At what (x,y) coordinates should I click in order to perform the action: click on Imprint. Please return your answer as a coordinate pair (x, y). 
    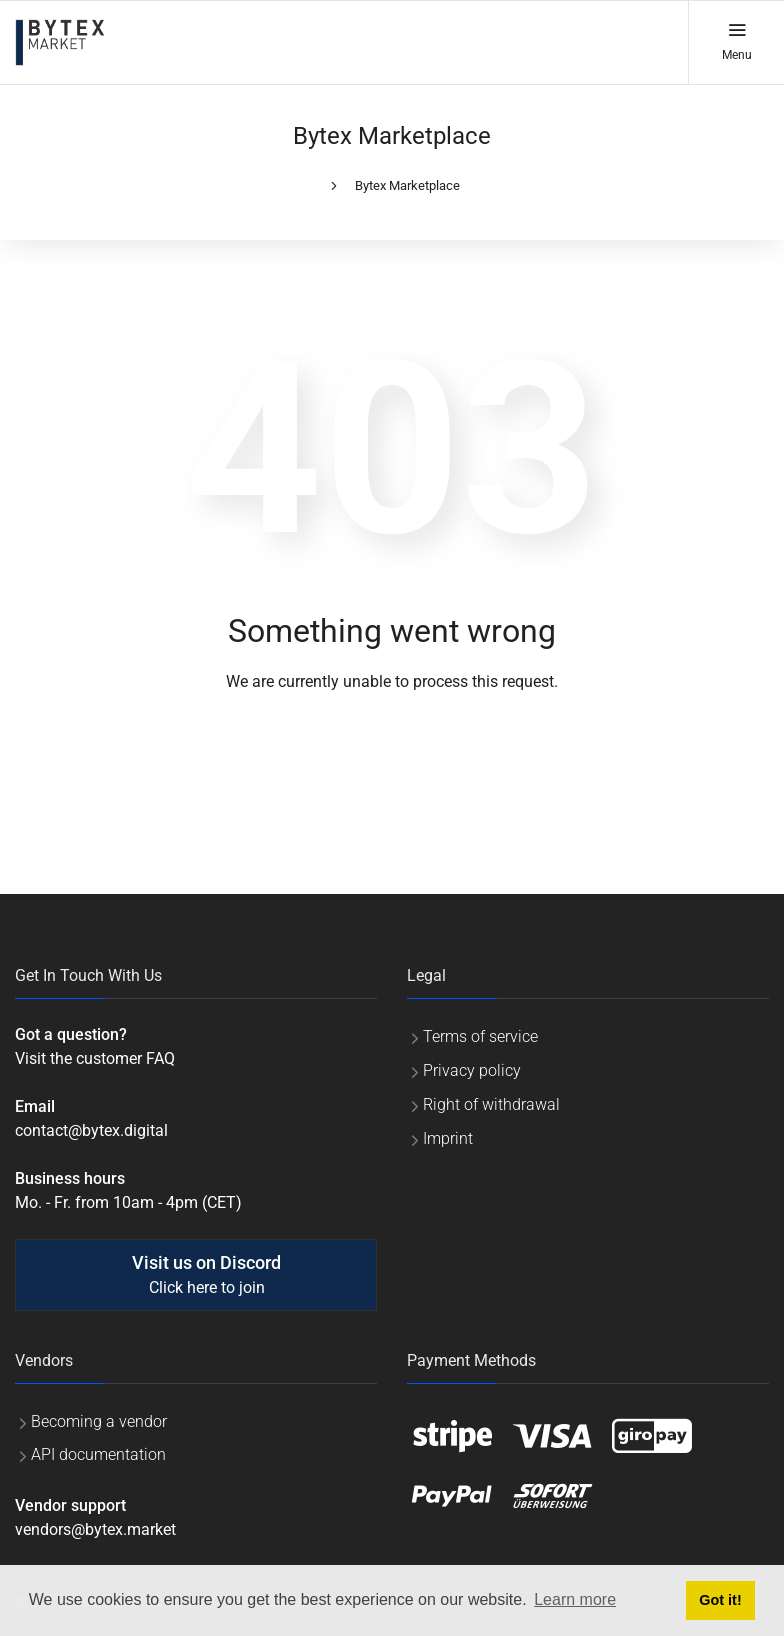
    Looking at the image, I should click on (448, 1138).